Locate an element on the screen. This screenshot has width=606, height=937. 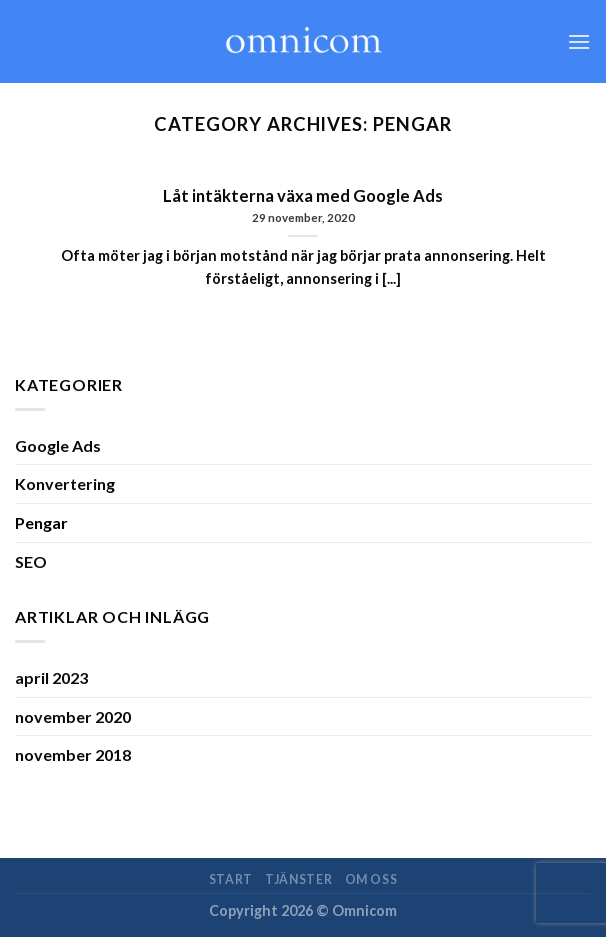
november 2020 is located at coordinates (73, 716).